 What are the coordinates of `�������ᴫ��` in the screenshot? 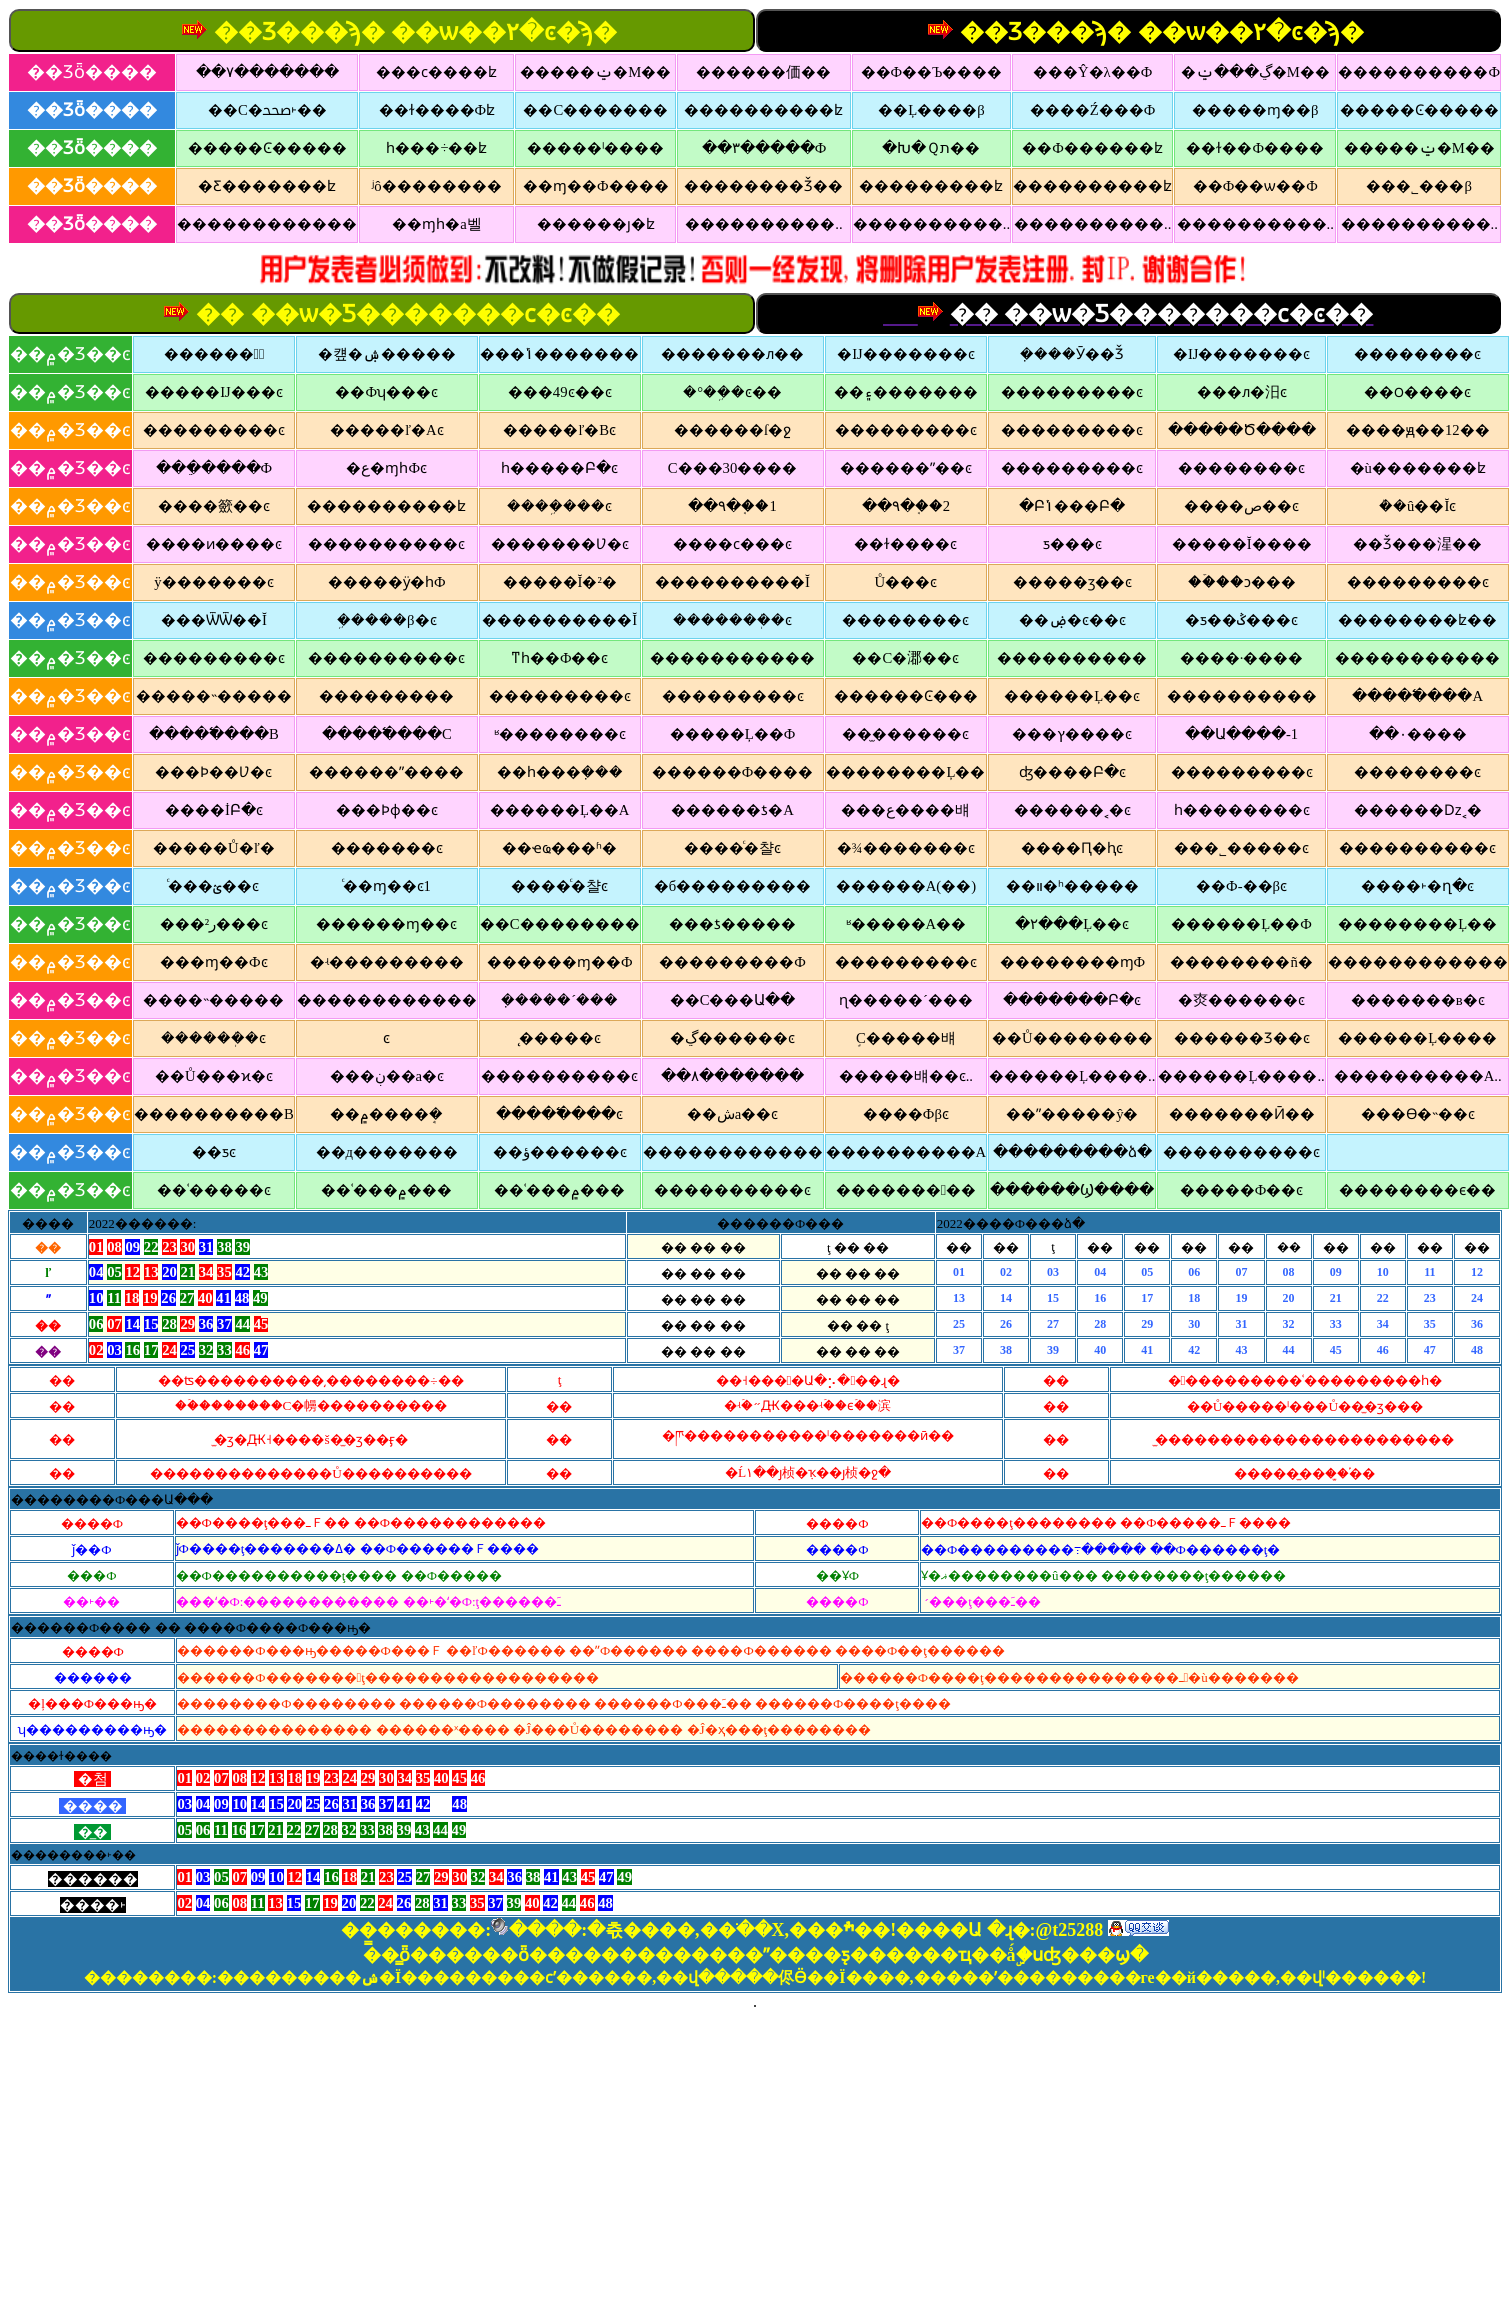 It's located at (732, 354).